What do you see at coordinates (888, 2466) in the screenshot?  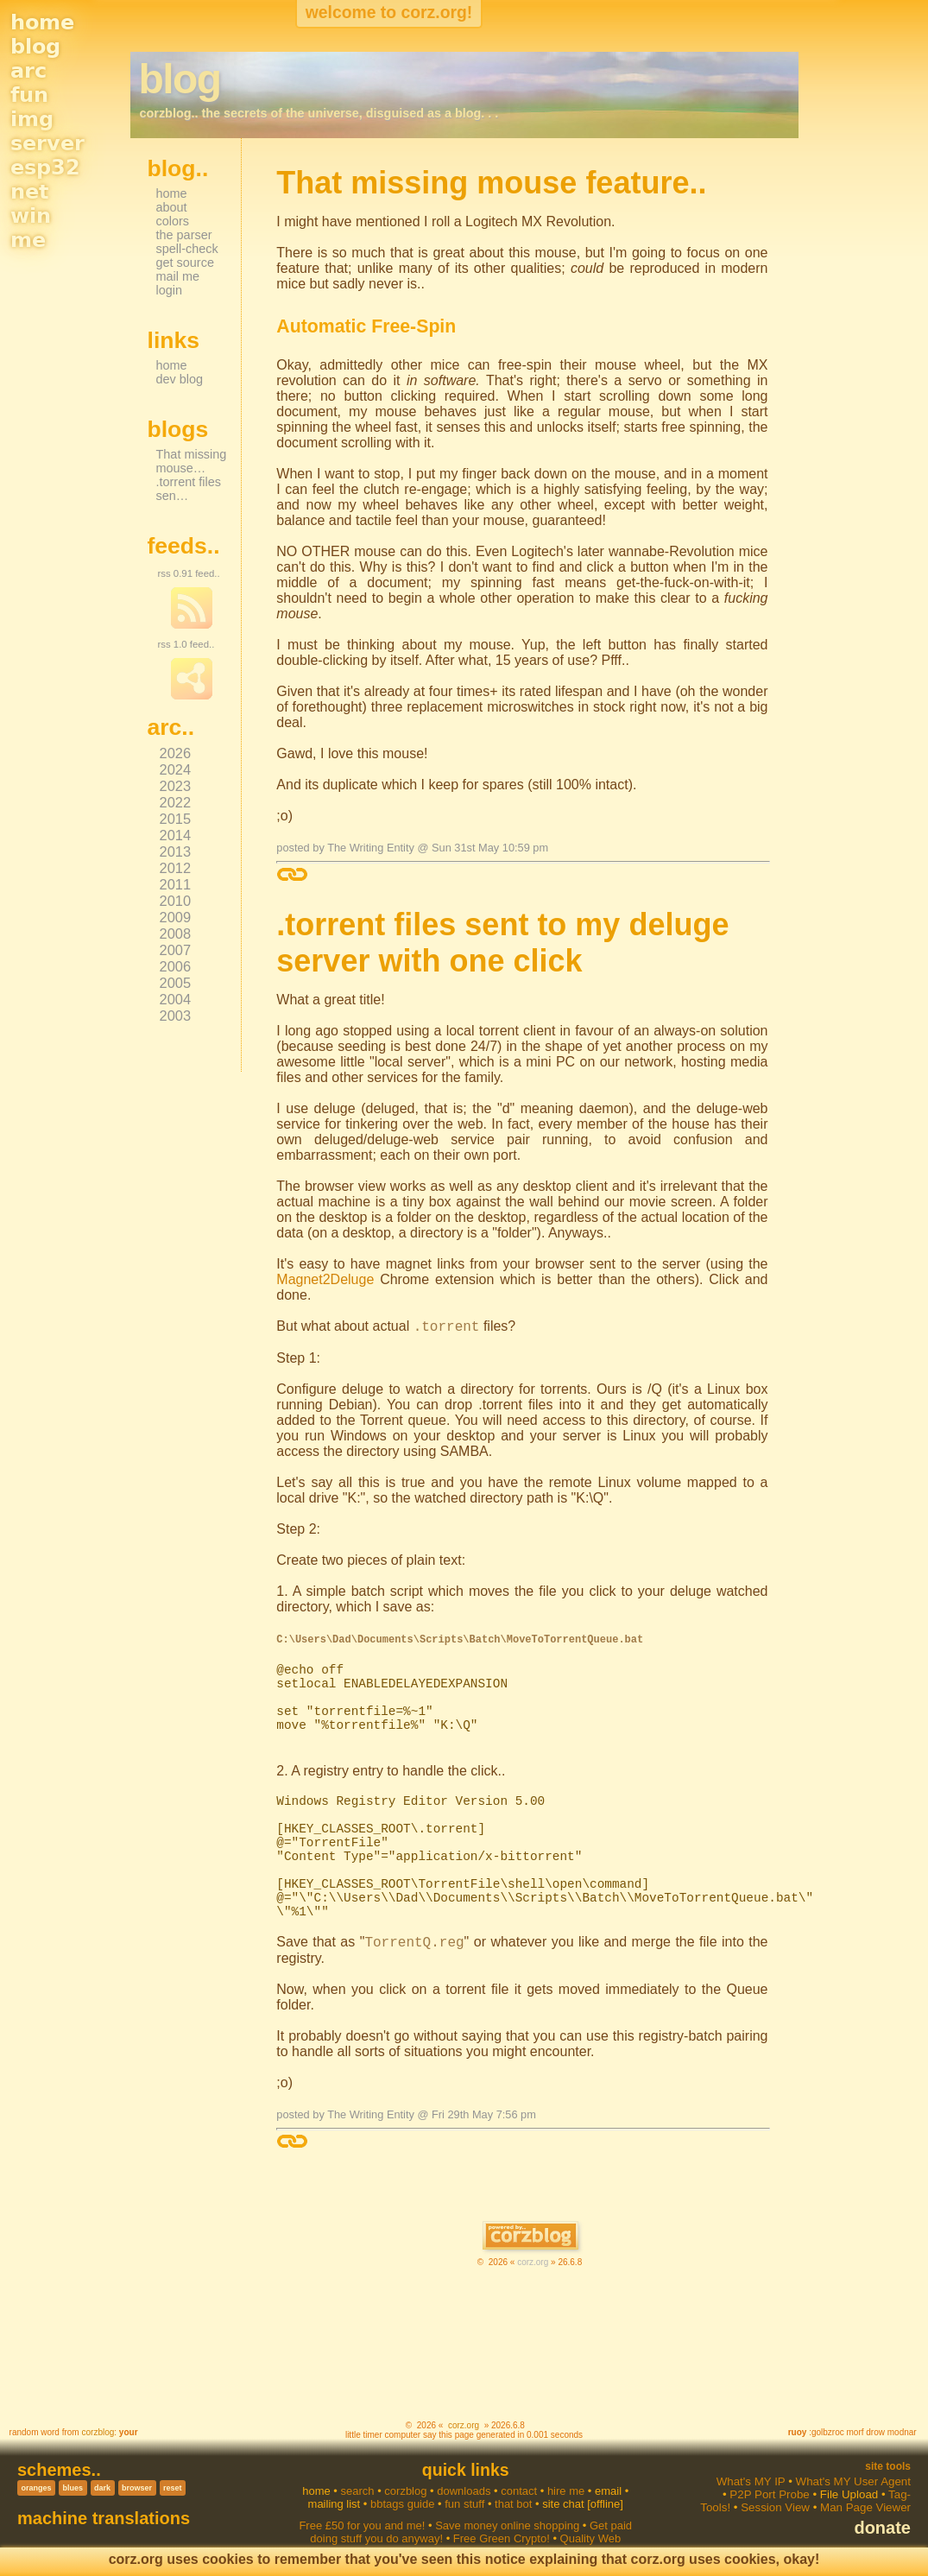 I see `Site Tools` at bounding box center [888, 2466].